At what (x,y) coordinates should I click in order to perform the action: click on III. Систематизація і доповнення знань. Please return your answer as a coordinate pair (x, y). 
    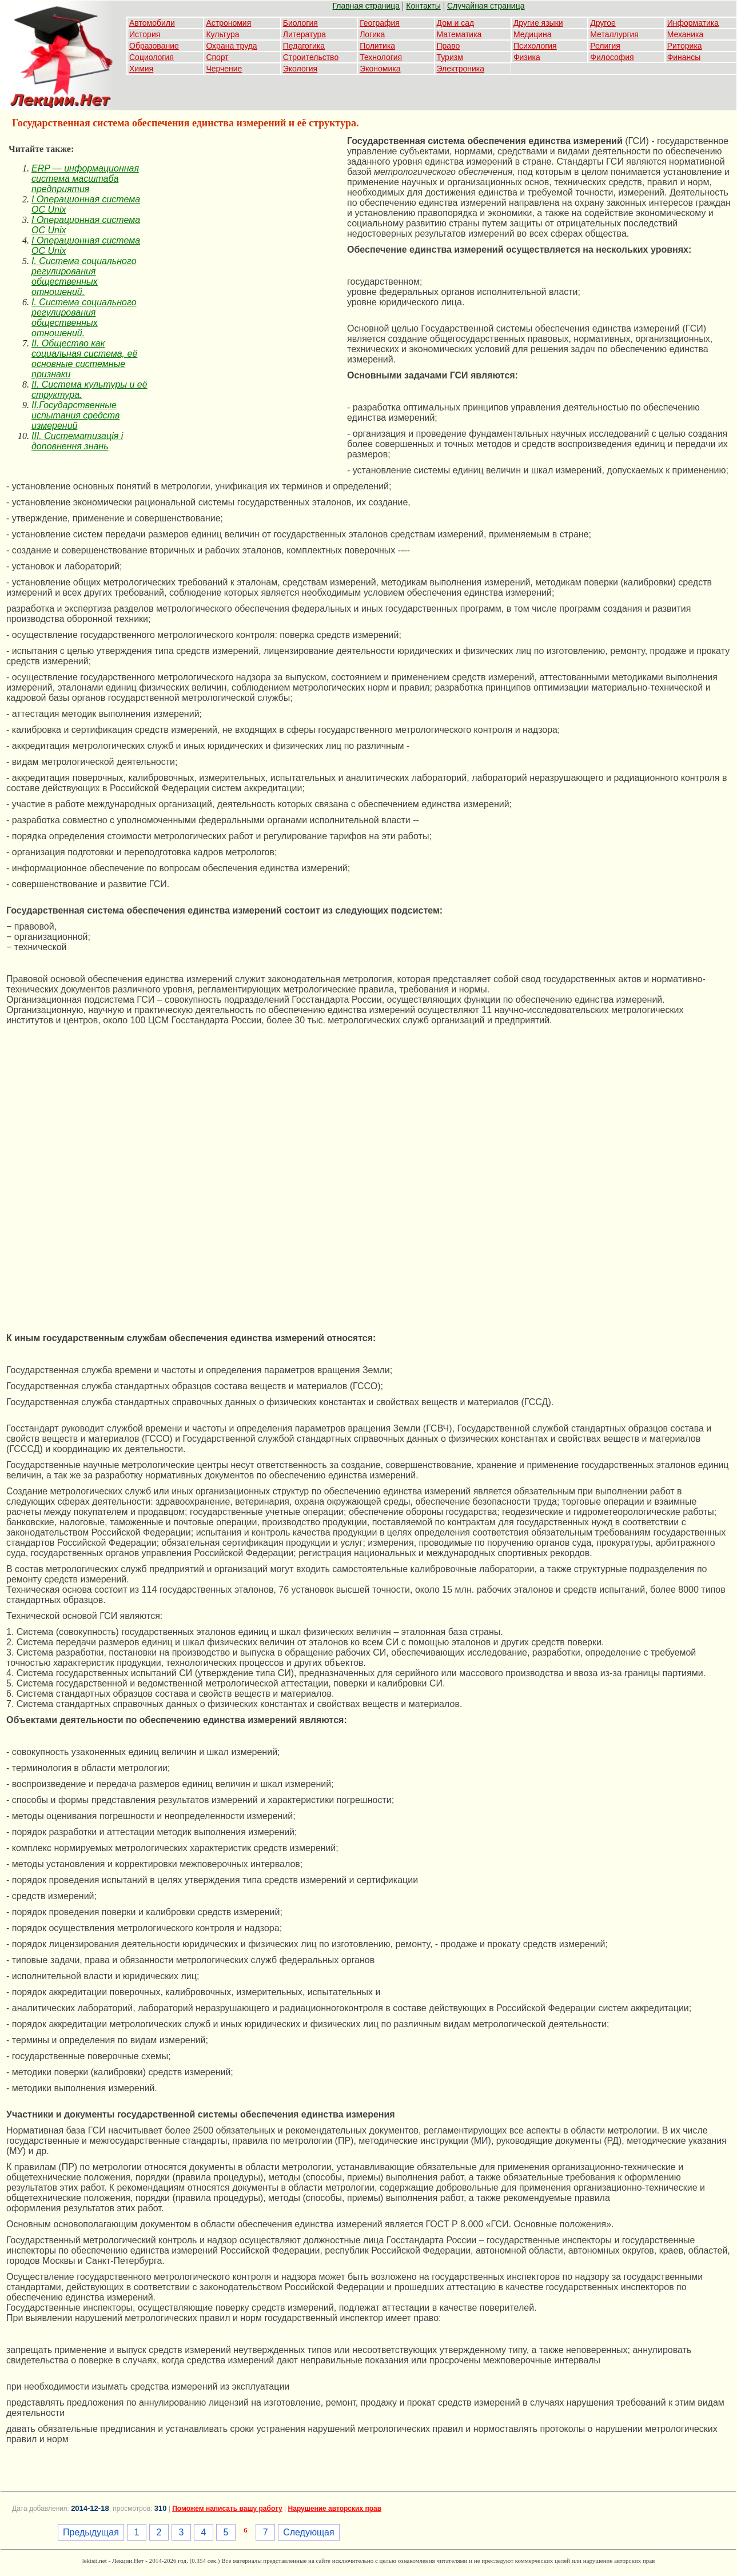
    Looking at the image, I should click on (77, 441).